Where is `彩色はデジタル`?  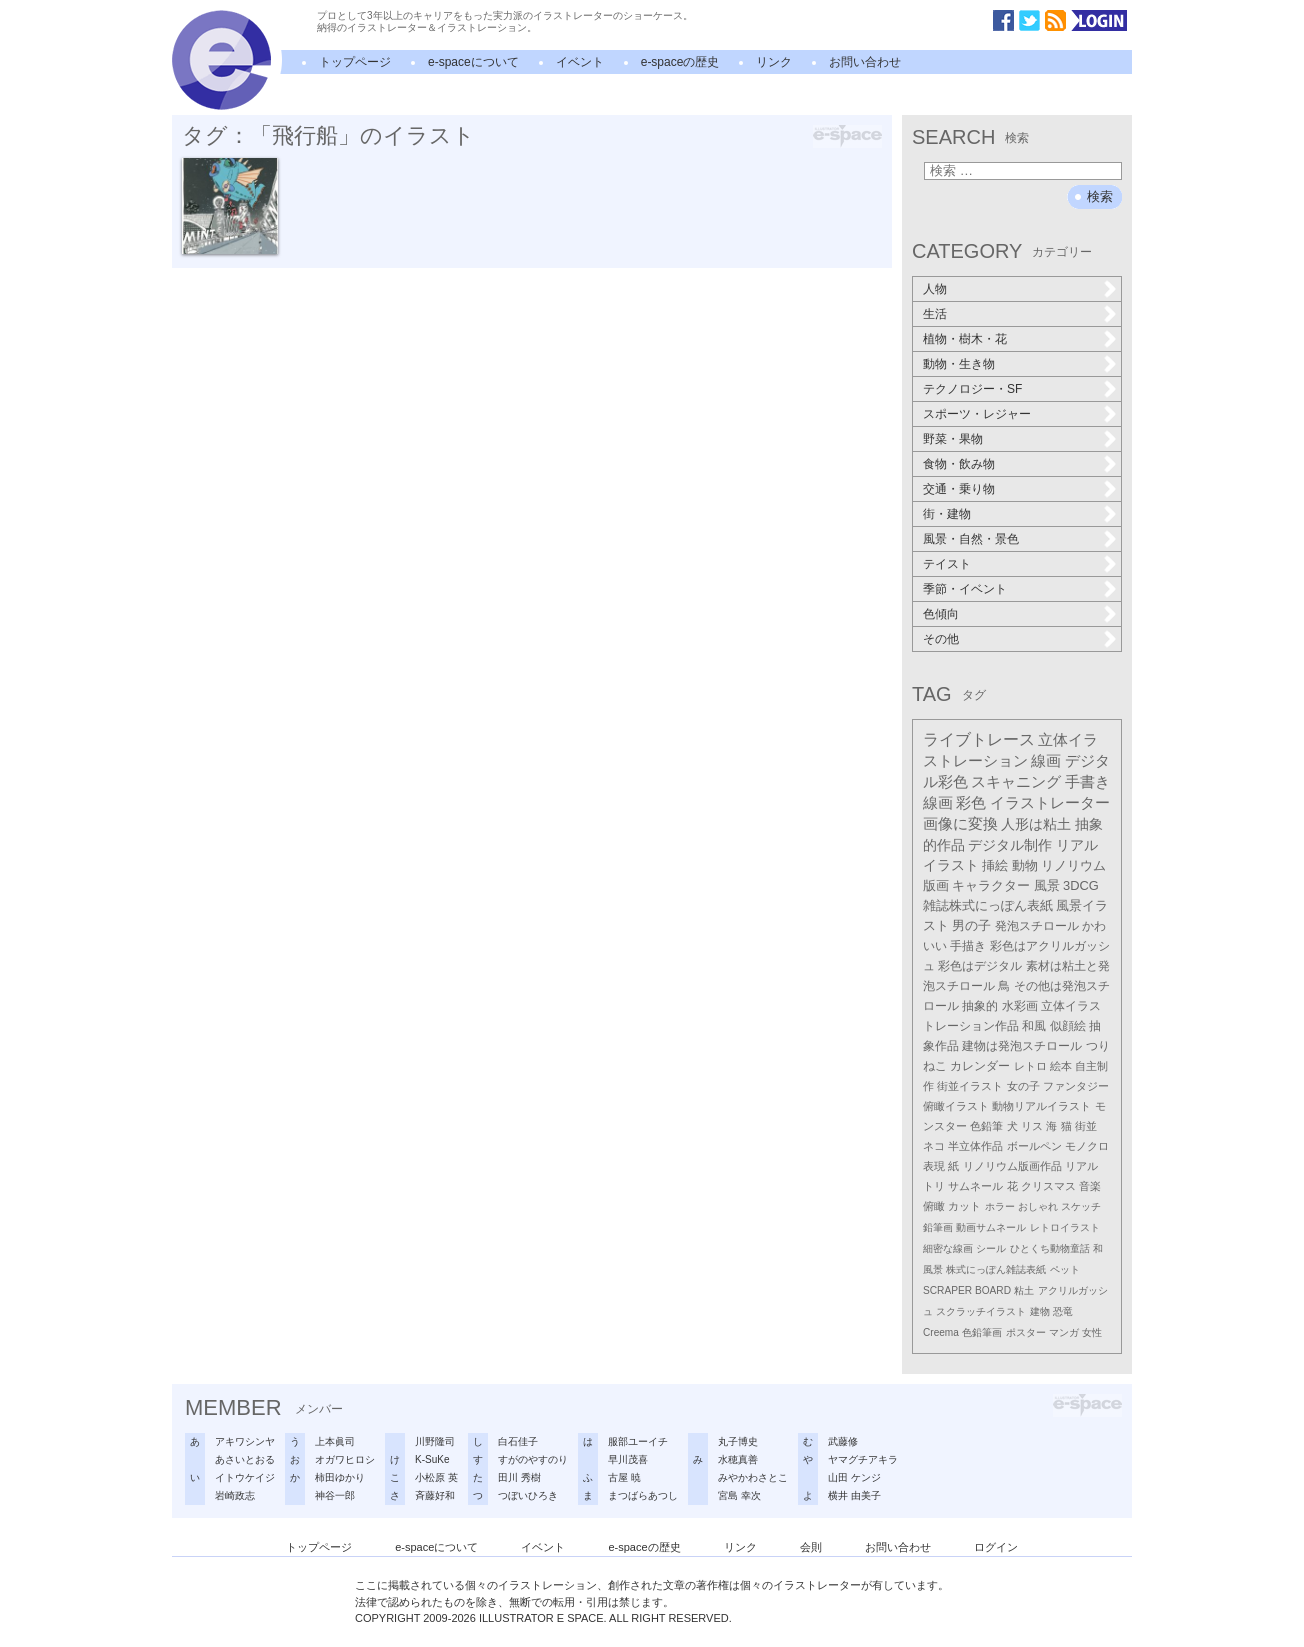
彩色はデジタル is located at coordinates (980, 966).